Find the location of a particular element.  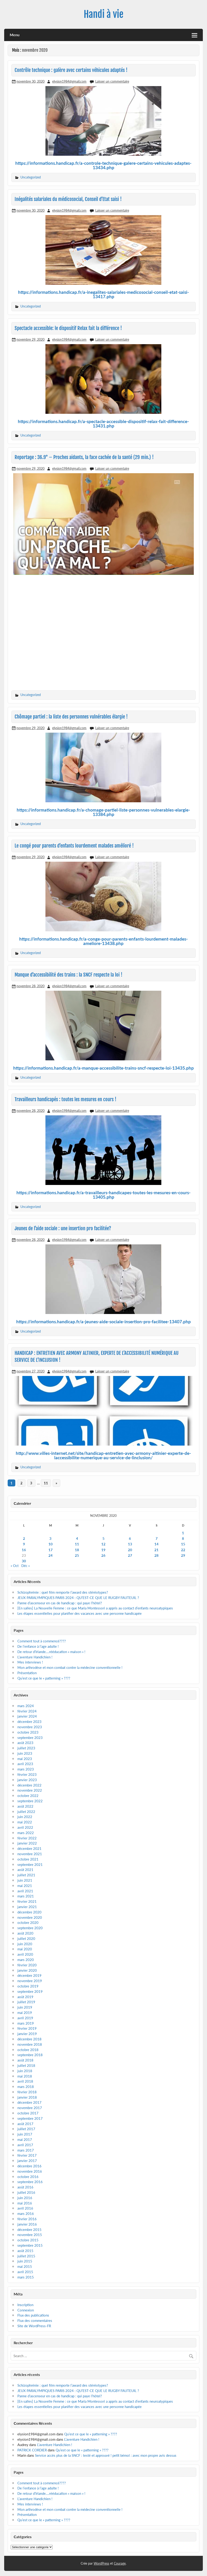

elysion1984@gmail.com is located at coordinates (69, 81).